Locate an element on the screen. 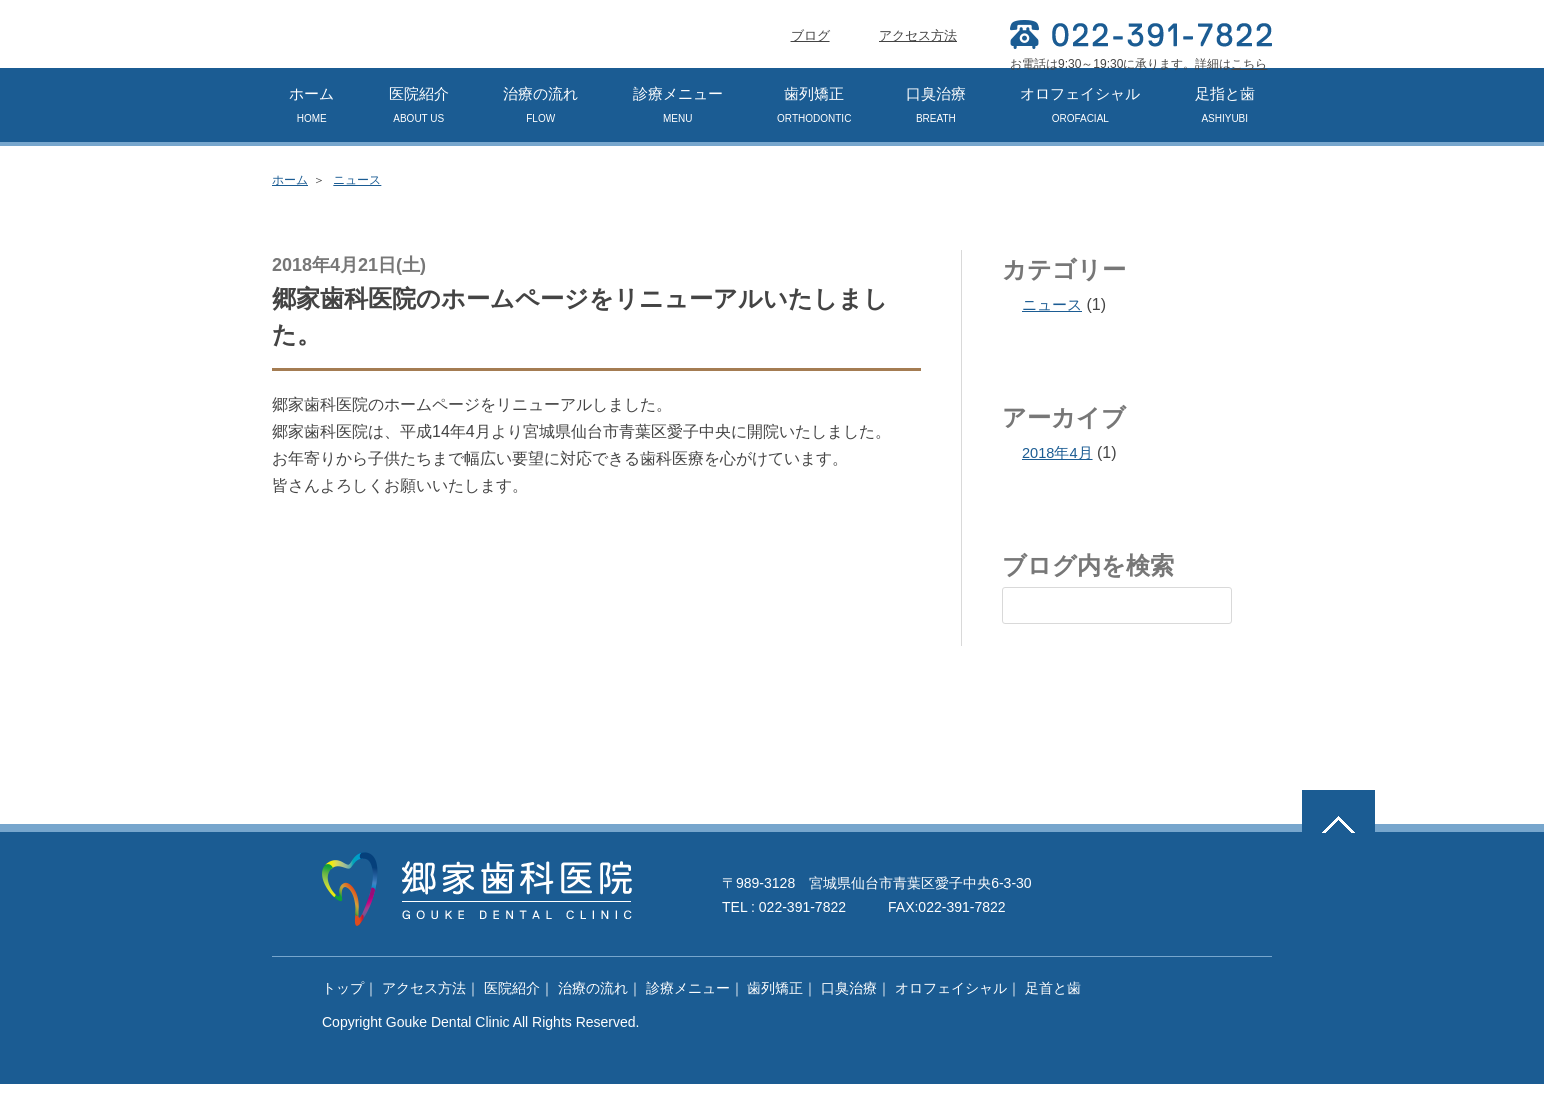  アクセス方法 is located at coordinates (918, 64).